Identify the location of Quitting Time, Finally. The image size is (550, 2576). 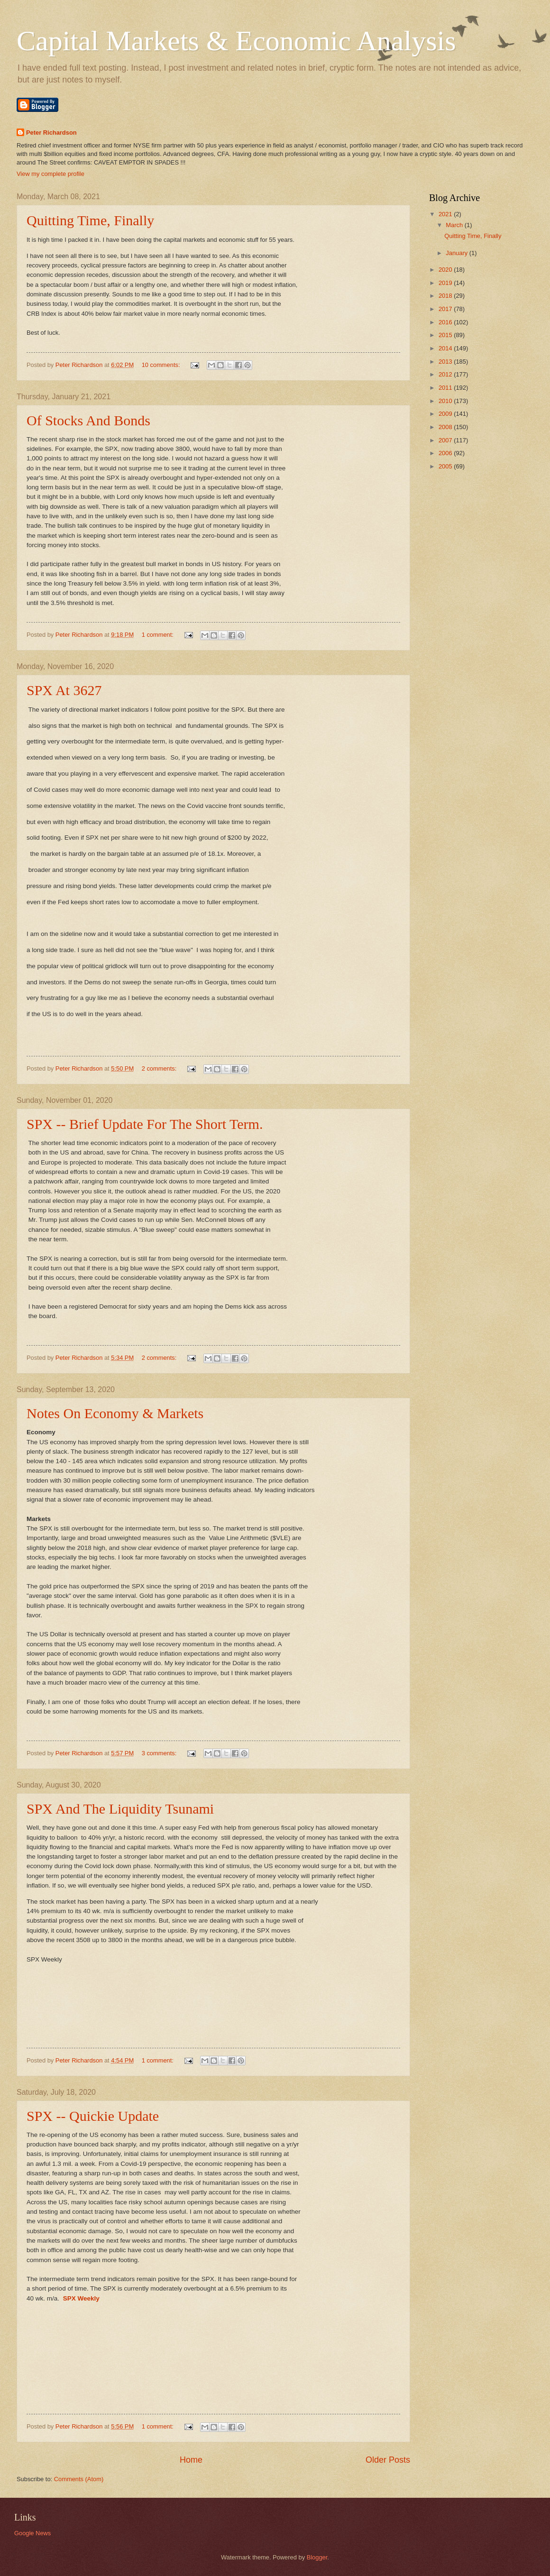
(90, 220).